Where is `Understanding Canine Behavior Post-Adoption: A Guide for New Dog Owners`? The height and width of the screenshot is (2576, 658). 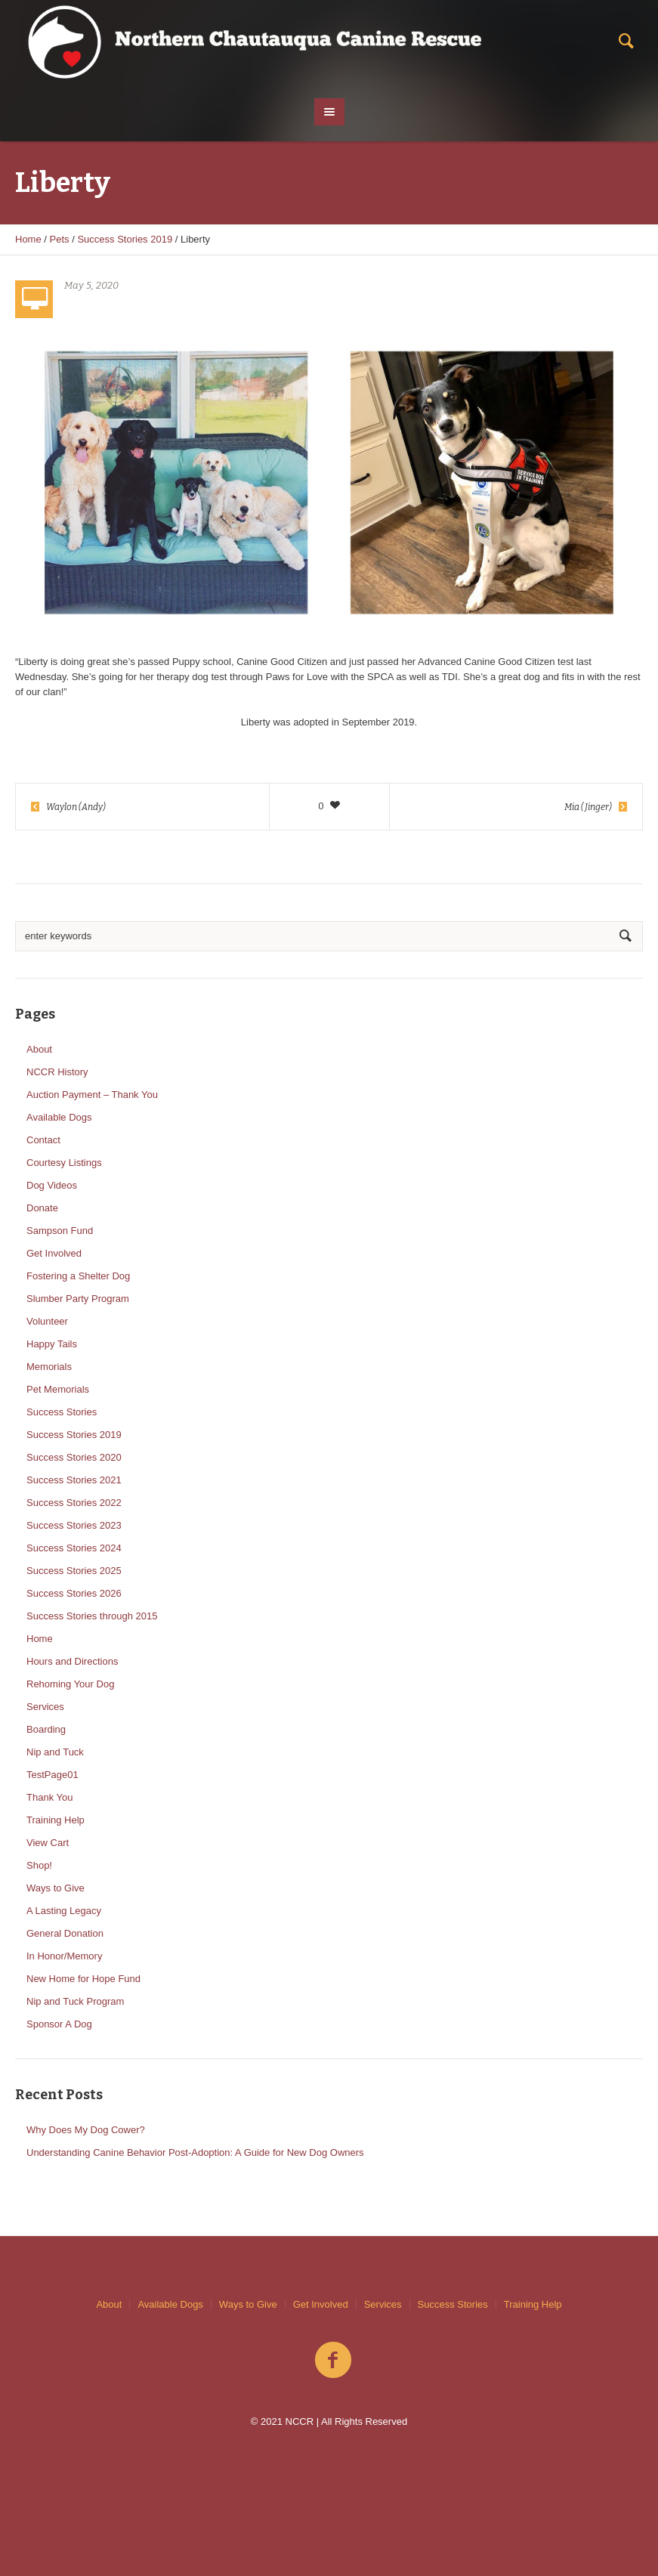 Understanding Canine Behavior Post-Adoption: A Guide for New Dog Owners is located at coordinates (195, 2152).